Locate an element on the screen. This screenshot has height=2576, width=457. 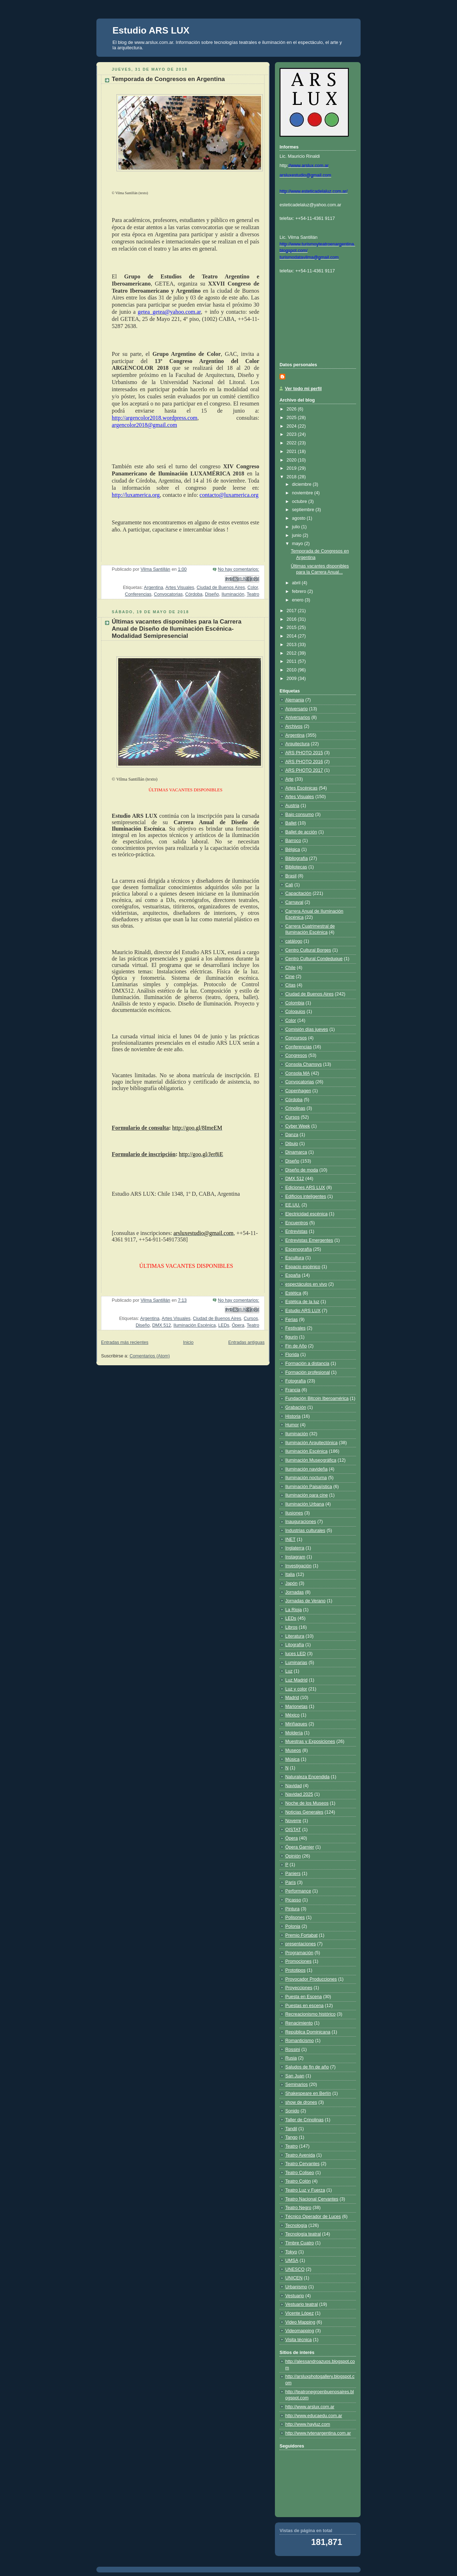
Fin de Año is located at coordinates (296, 1346).